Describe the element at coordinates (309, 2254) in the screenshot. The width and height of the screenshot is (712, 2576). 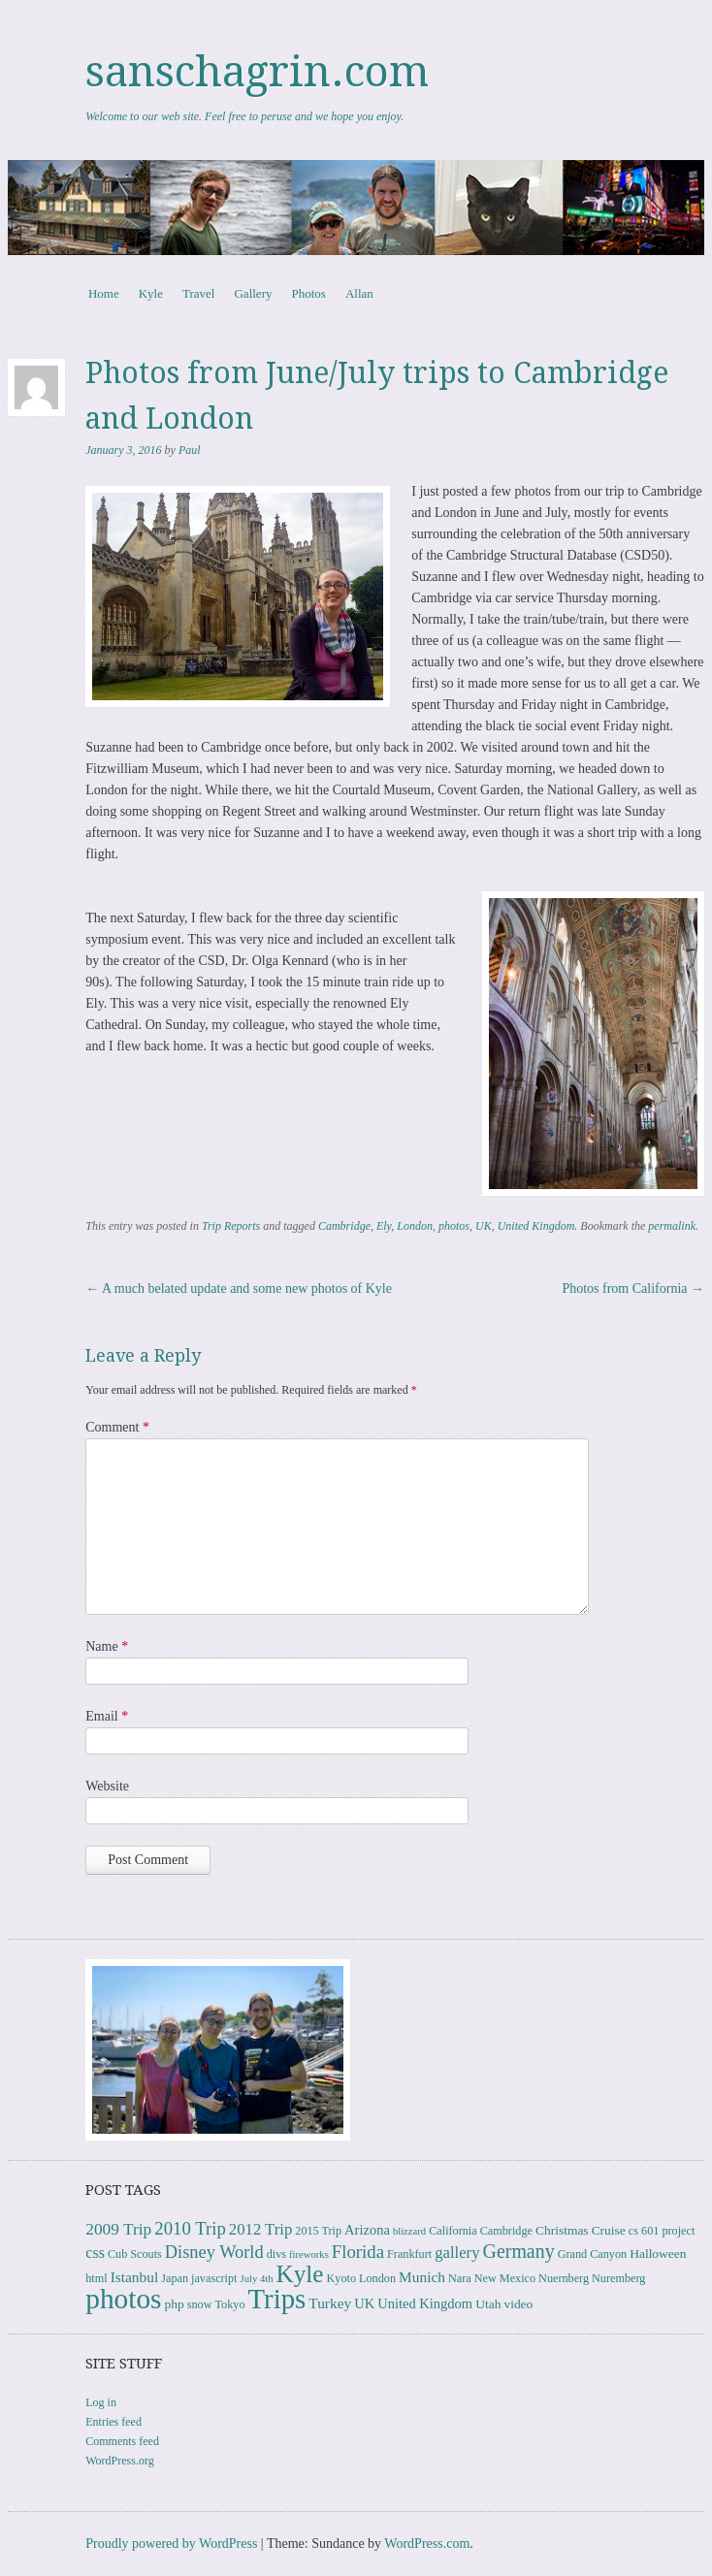
I see `fireworks [fireworks (2 items)]` at that location.